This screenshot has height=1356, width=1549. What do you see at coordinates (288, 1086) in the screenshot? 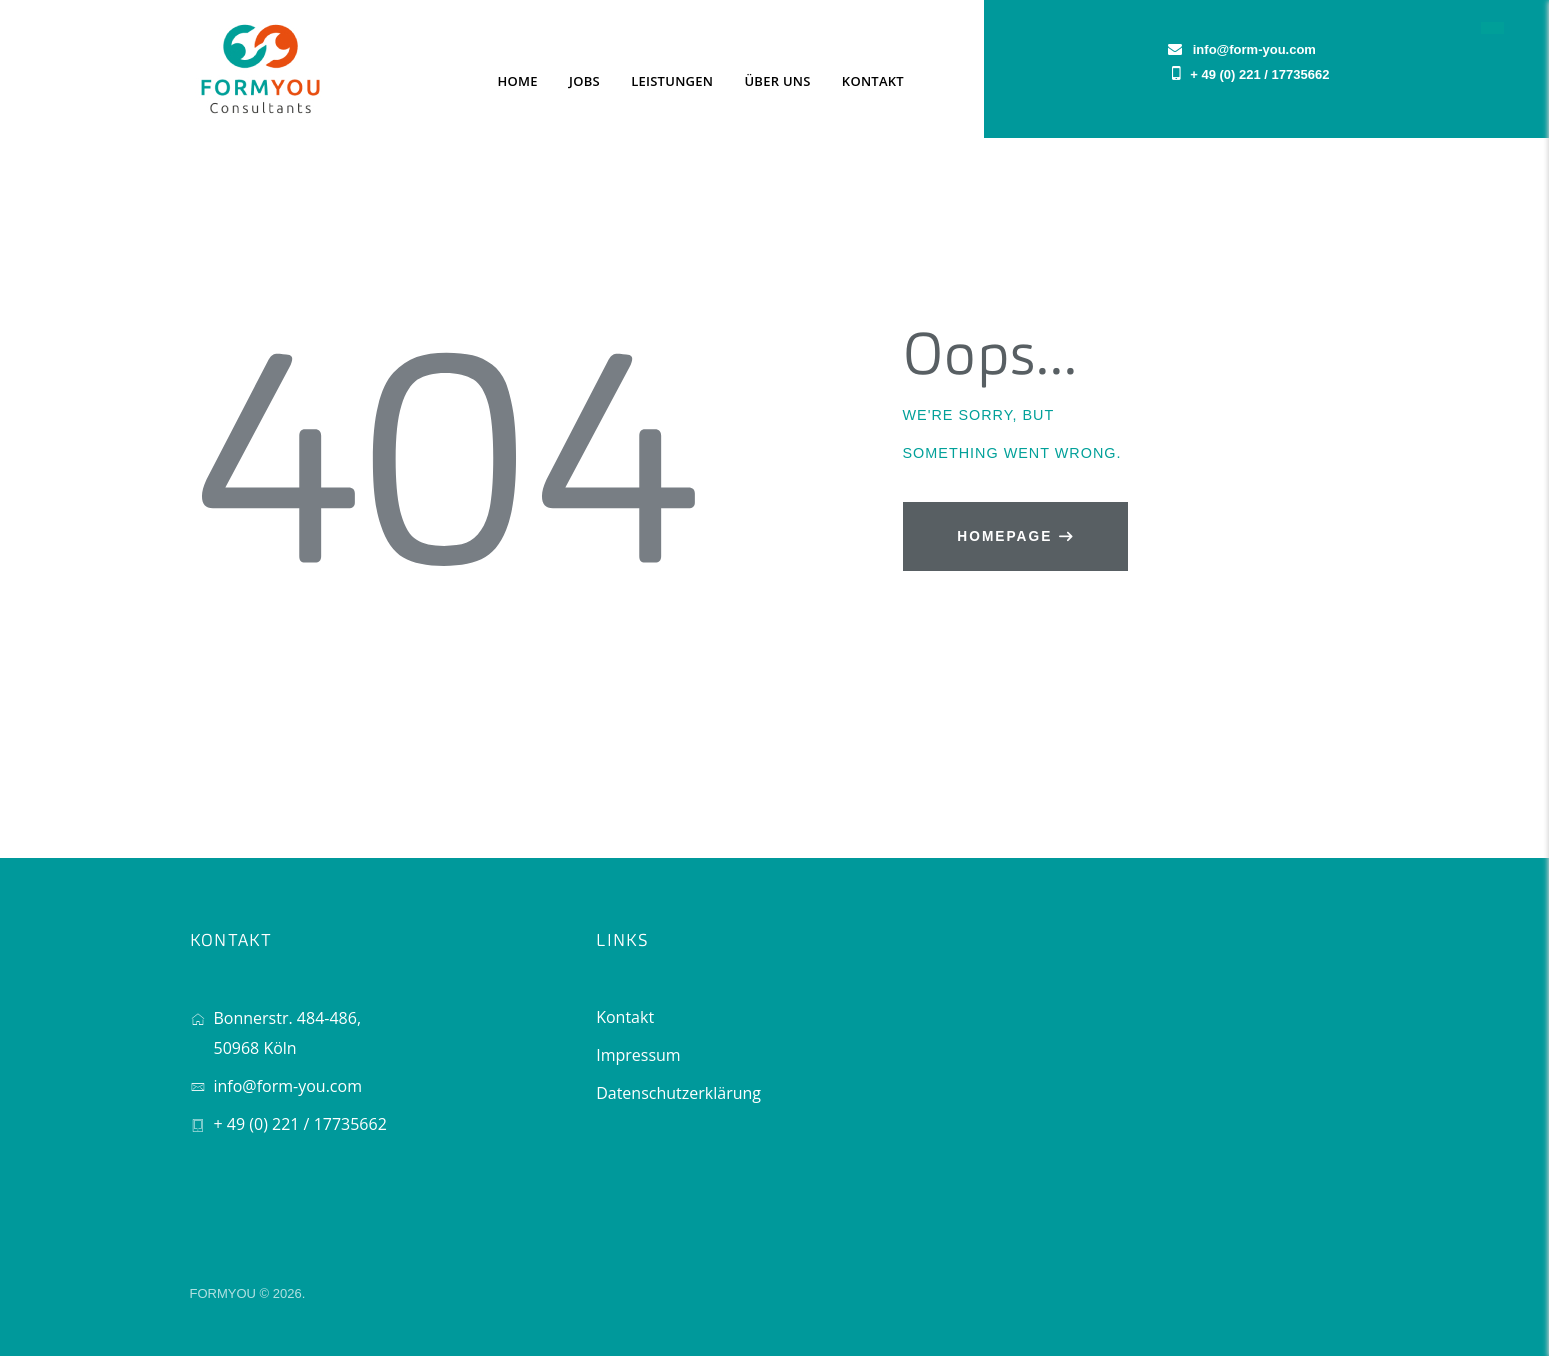
I see `info@form-you.com` at bounding box center [288, 1086].